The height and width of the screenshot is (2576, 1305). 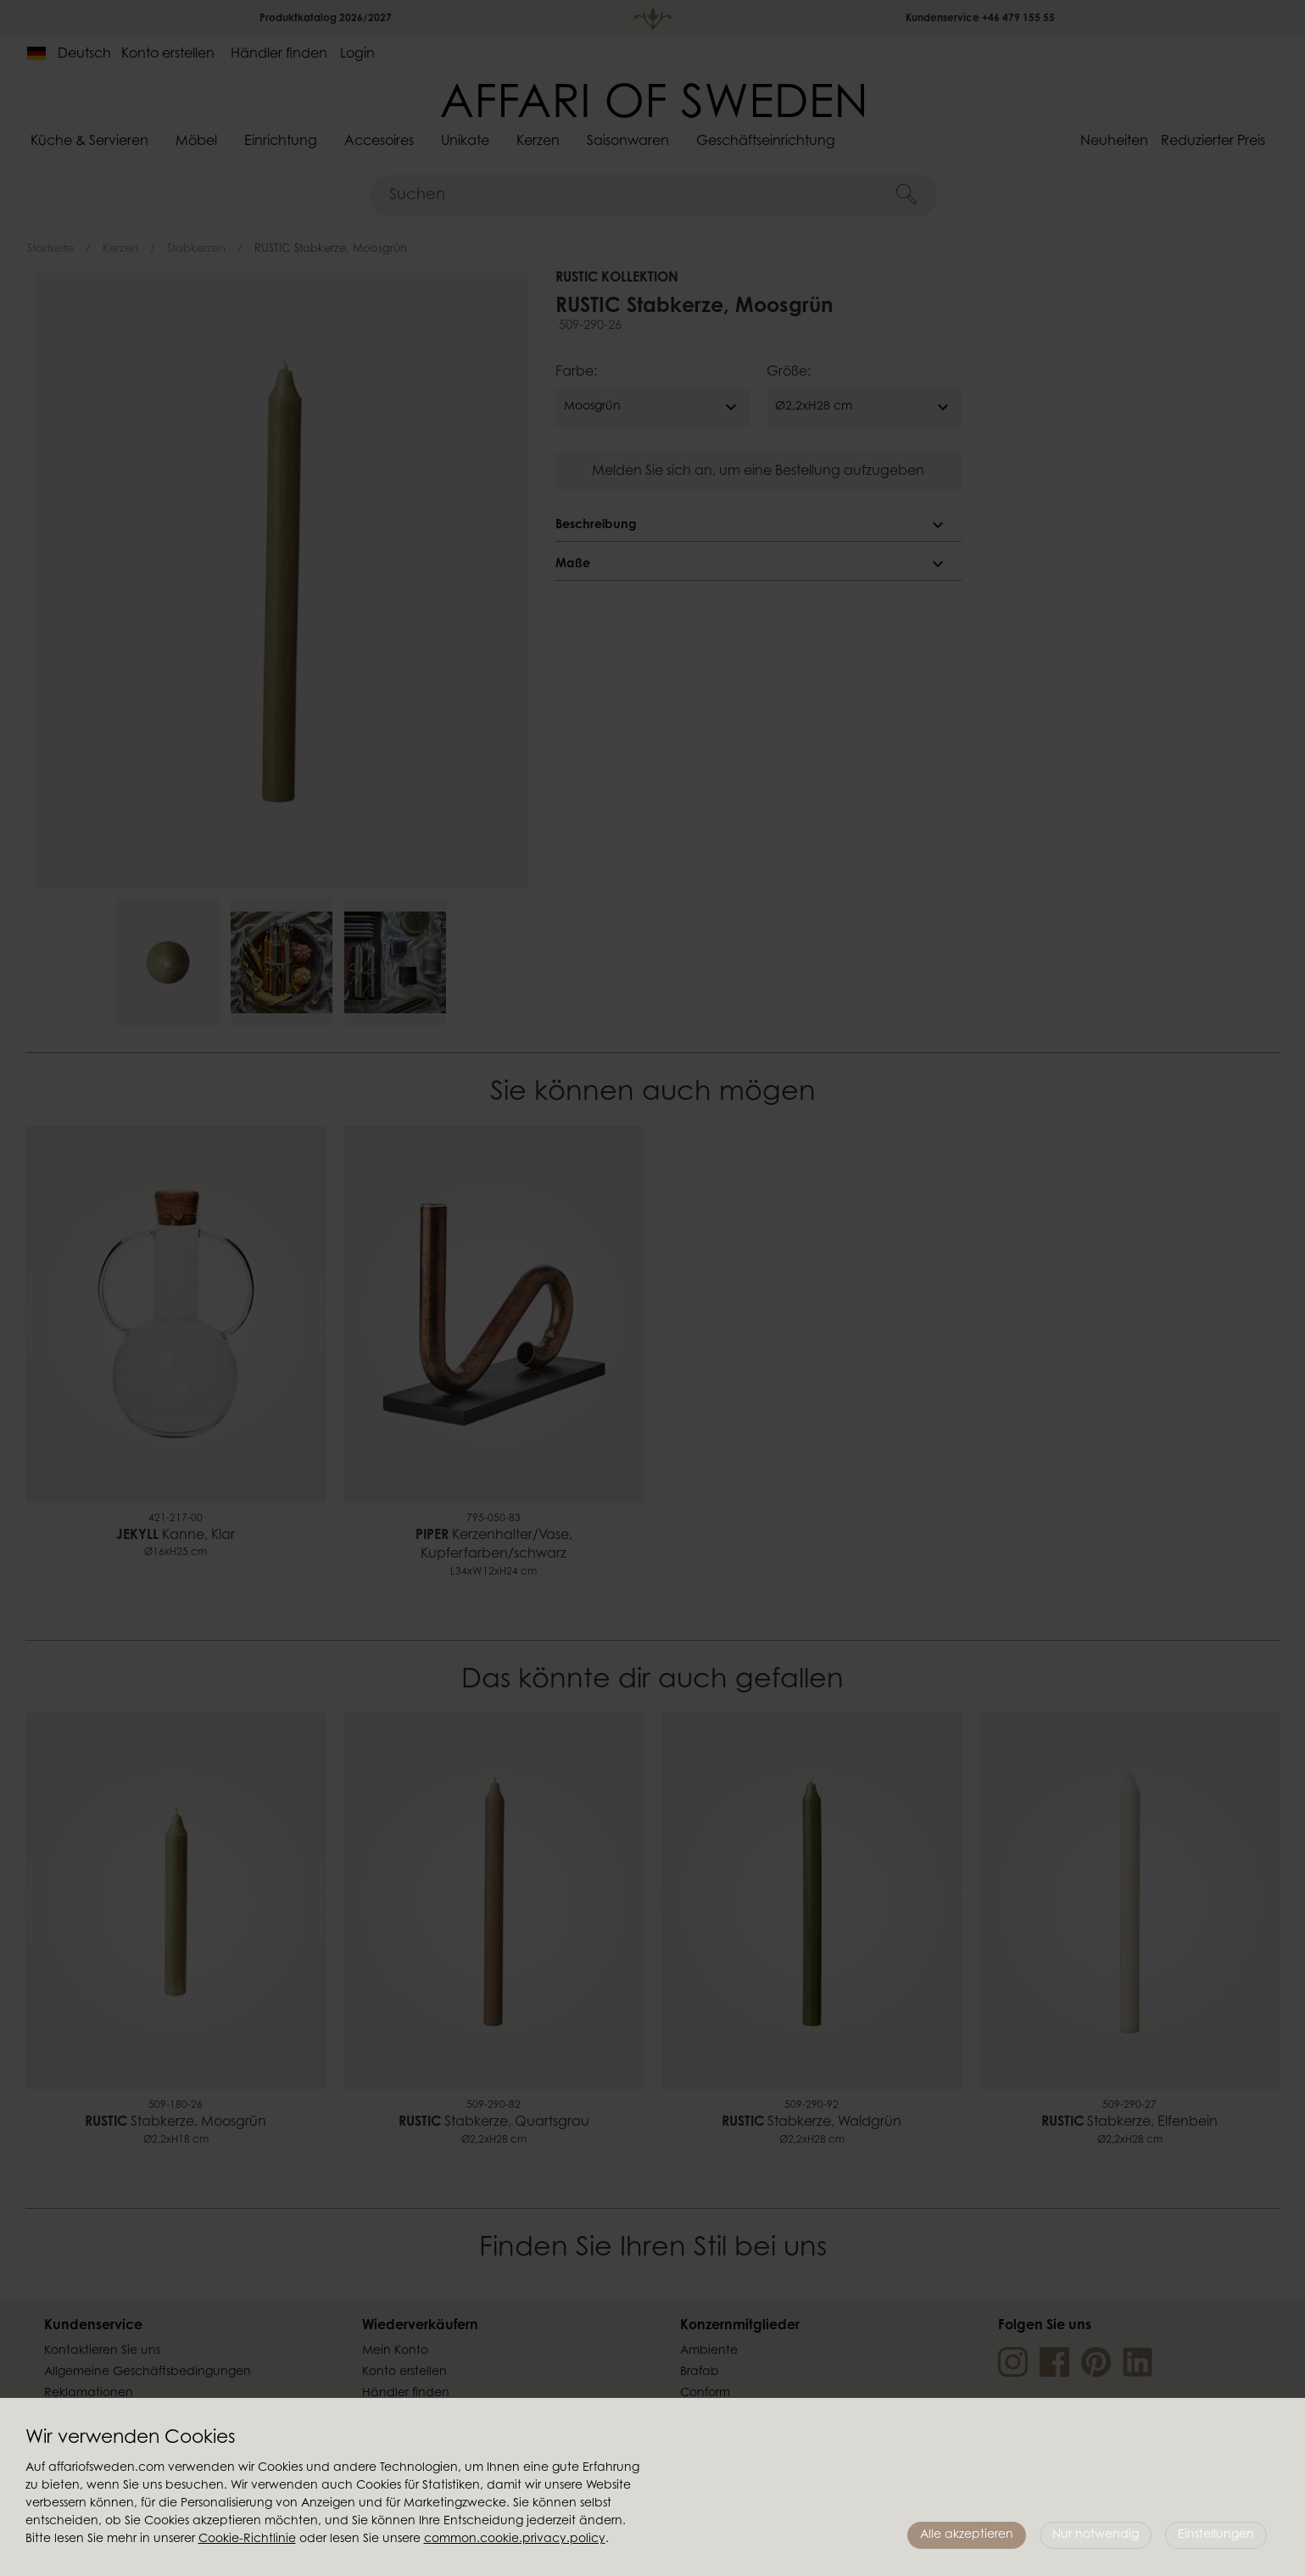 What do you see at coordinates (514, 2539) in the screenshot?
I see `common.cookie.privacy.policy` at bounding box center [514, 2539].